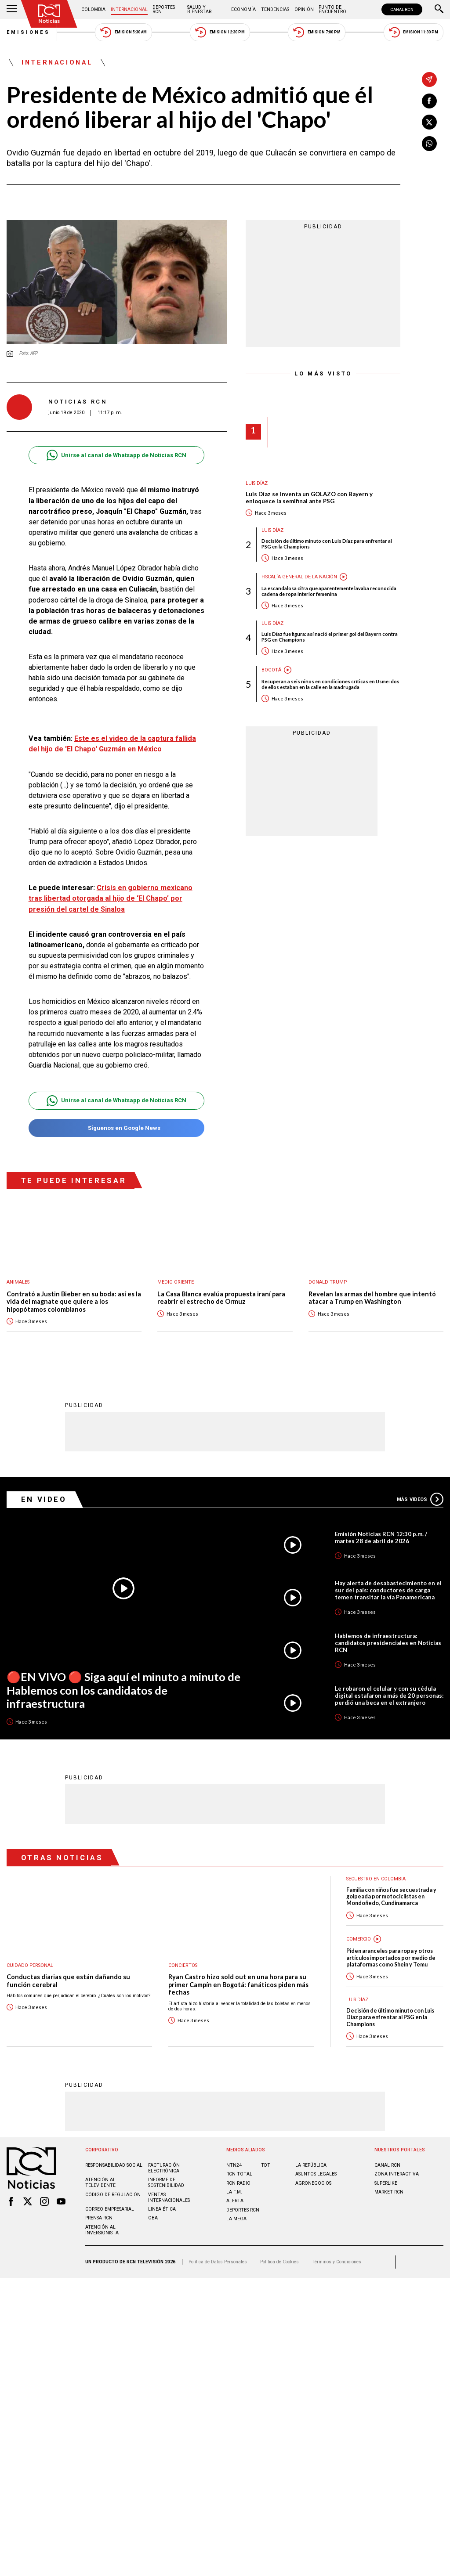 This screenshot has height=2576, width=450. Describe the element at coordinates (153, 2217) in the screenshot. I see `OBA` at that location.